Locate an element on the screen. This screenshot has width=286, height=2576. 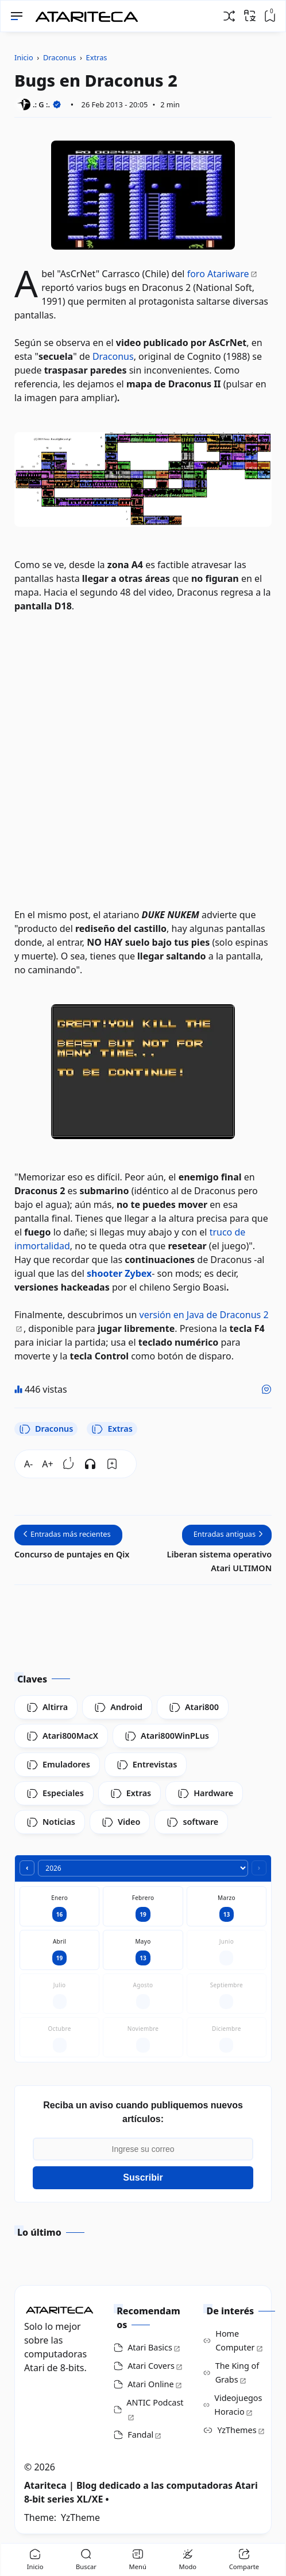
Fandal is located at coordinates (140, 2434).